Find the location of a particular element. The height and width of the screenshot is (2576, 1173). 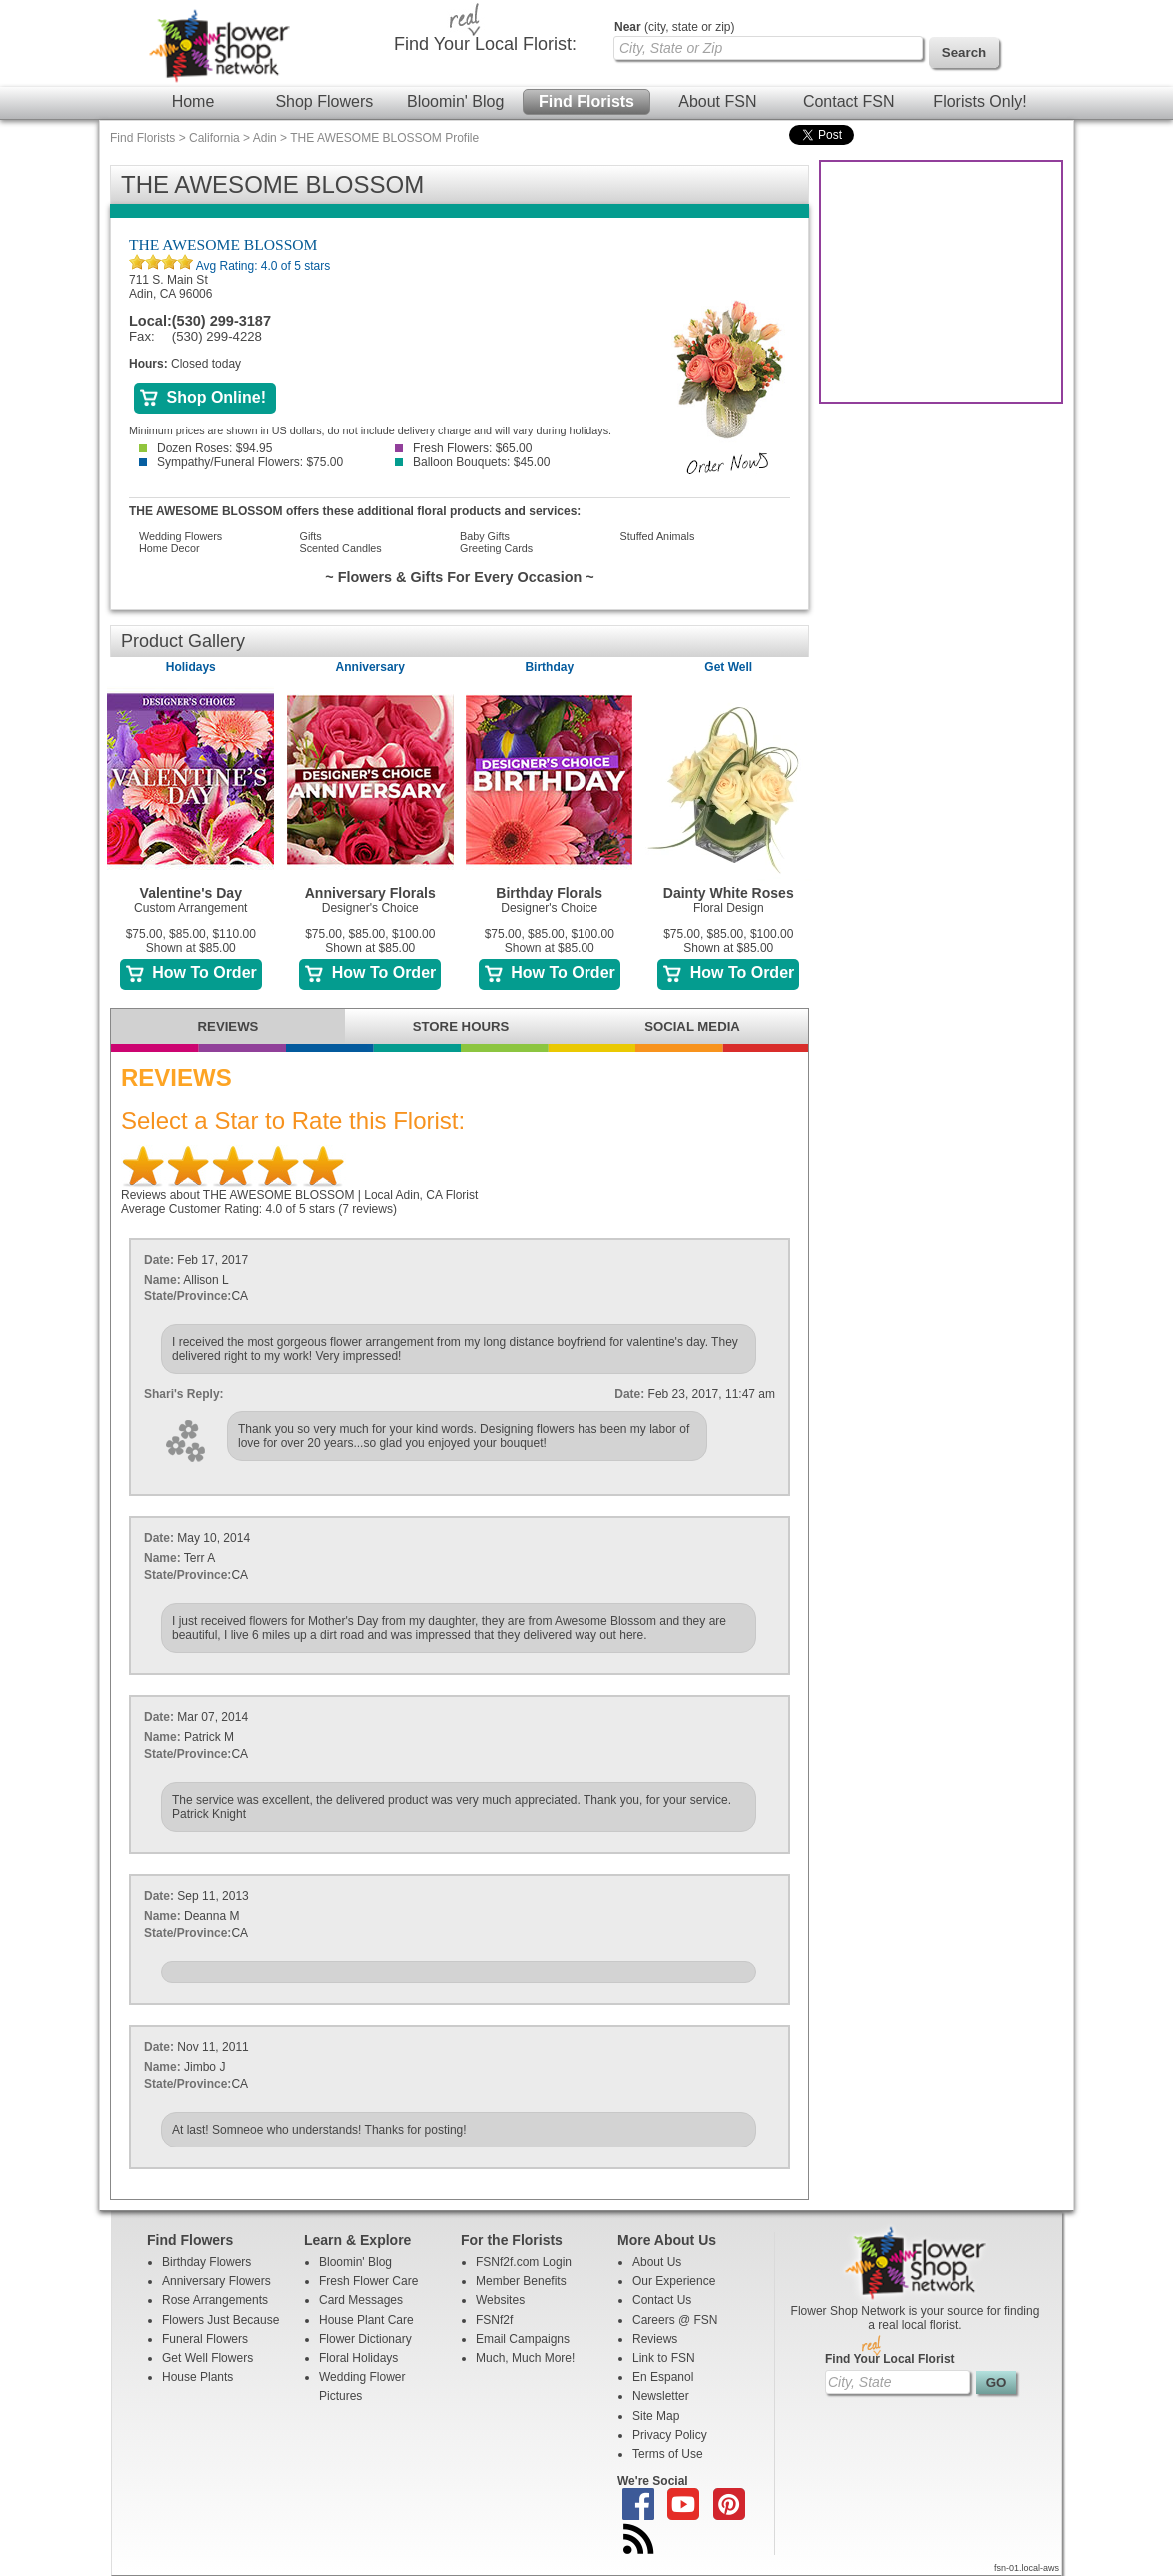

Funeral Flowers is located at coordinates (205, 2339).